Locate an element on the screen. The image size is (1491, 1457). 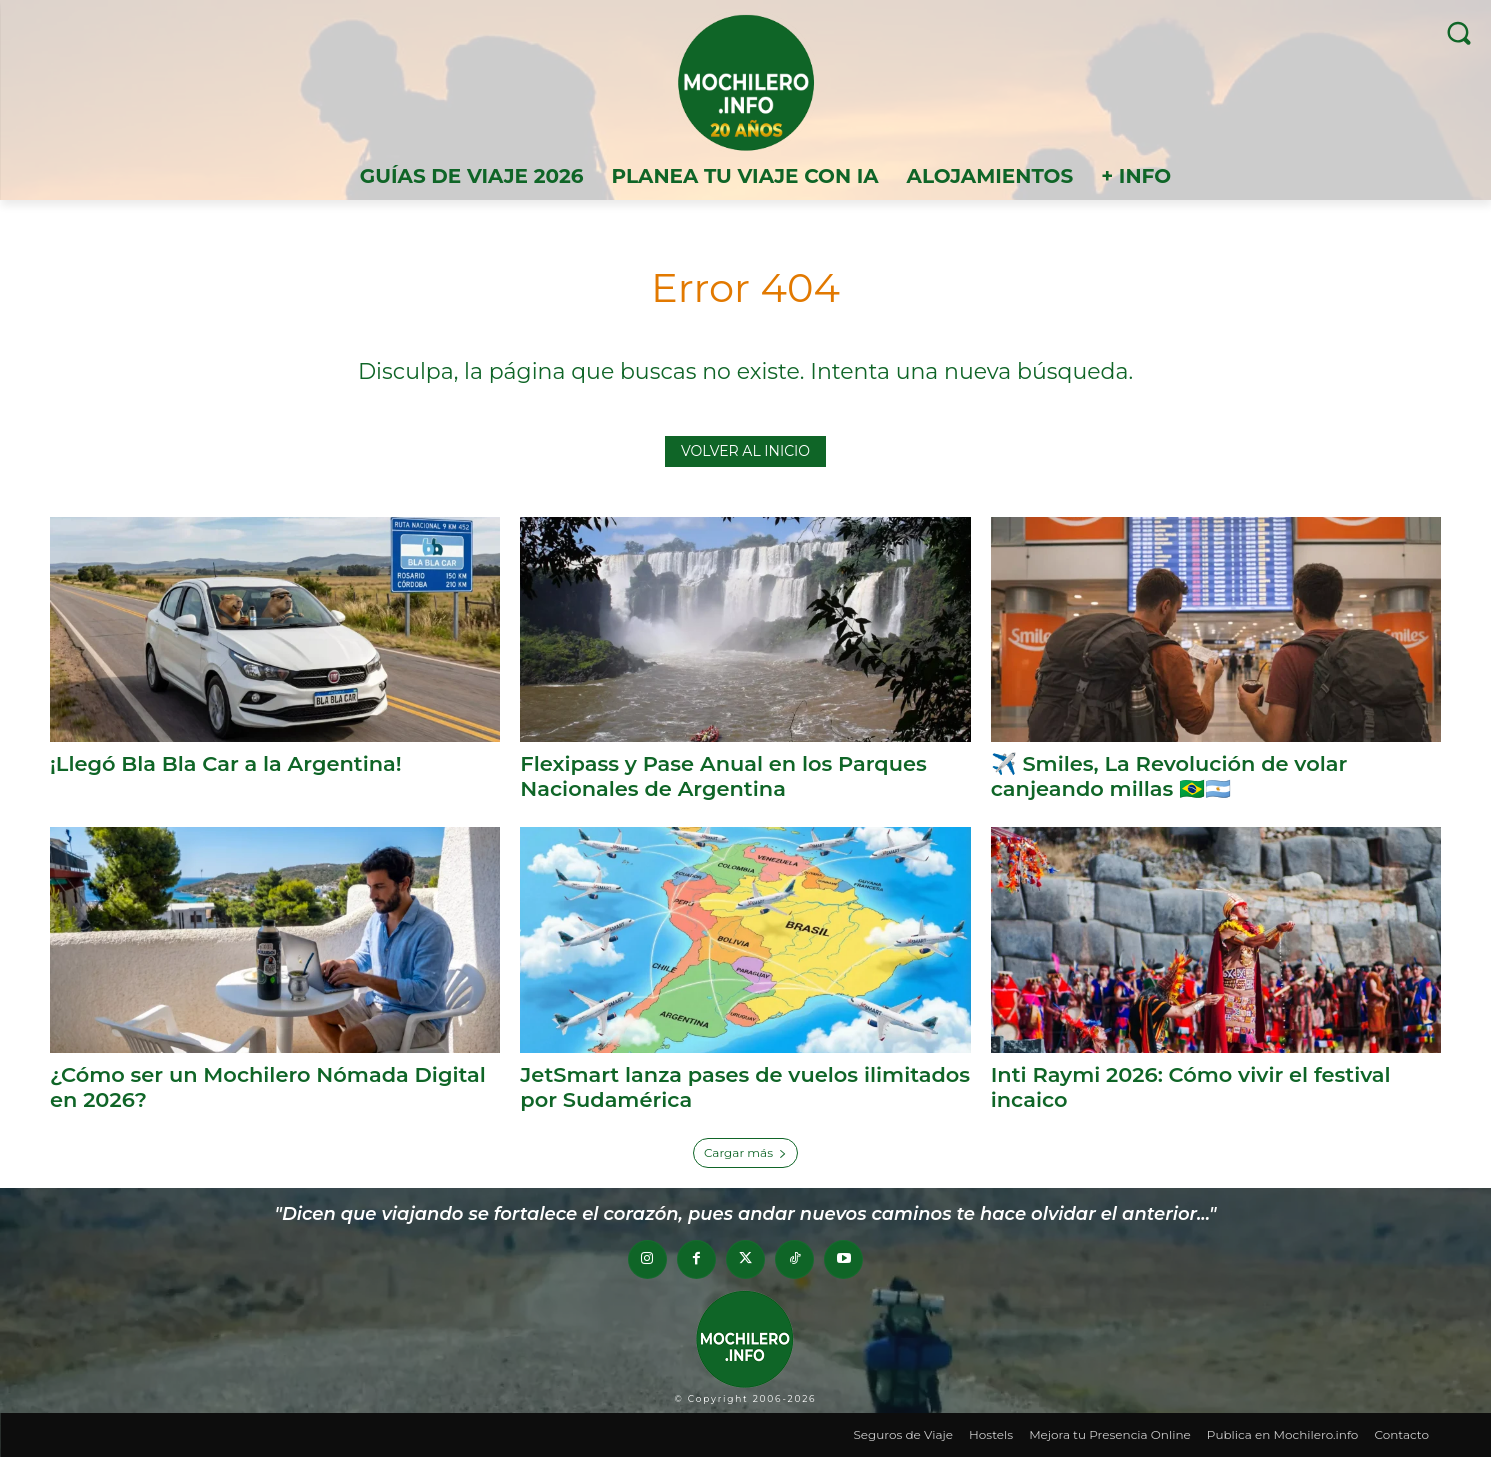
Flexipass y Pase Anual en los Parques Nacionales de Argentina is located at coordinates (723, 776).